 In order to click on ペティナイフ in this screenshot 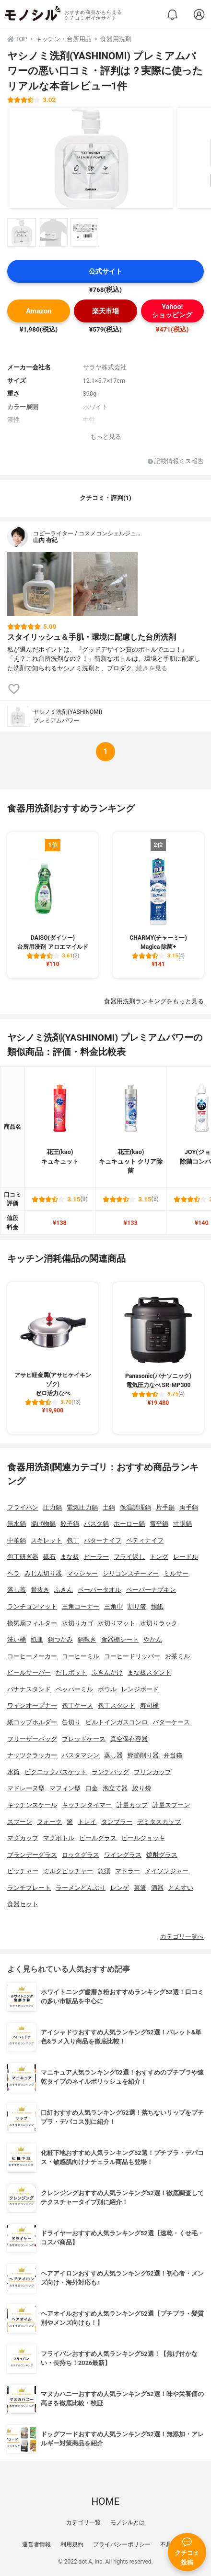, I will do `click(145, 1540)`.